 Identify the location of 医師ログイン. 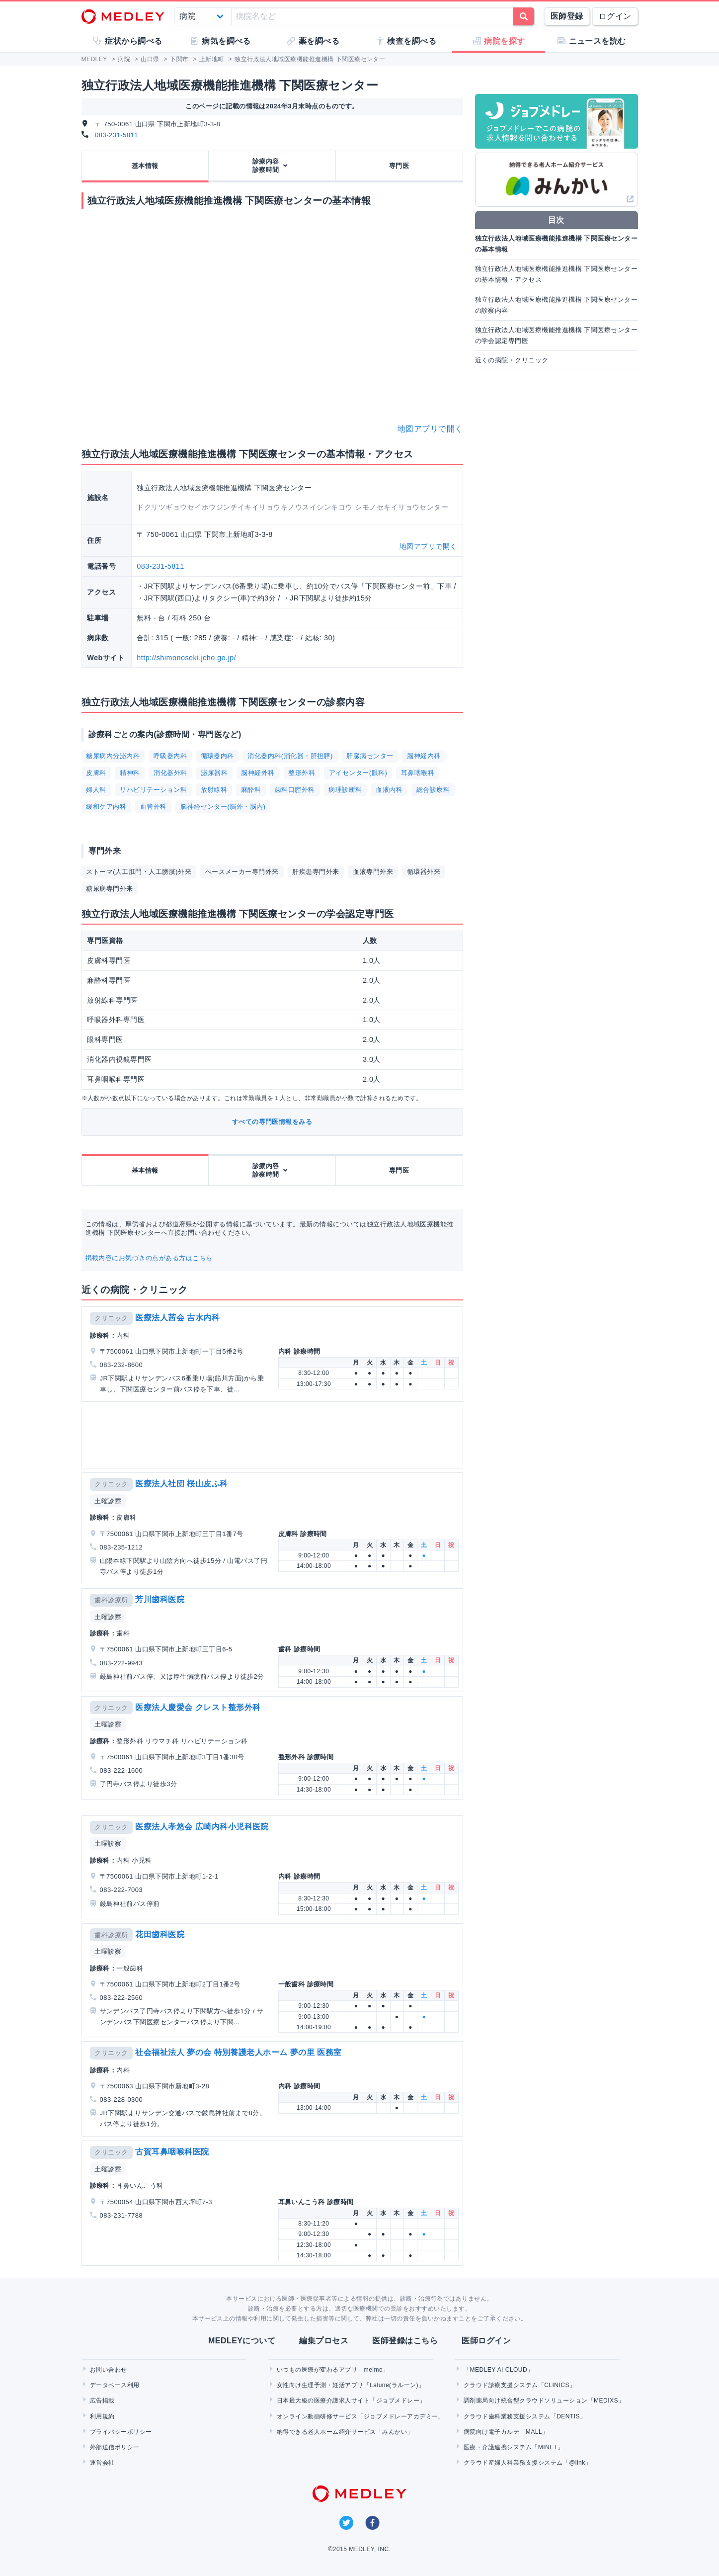
(486, 2340).